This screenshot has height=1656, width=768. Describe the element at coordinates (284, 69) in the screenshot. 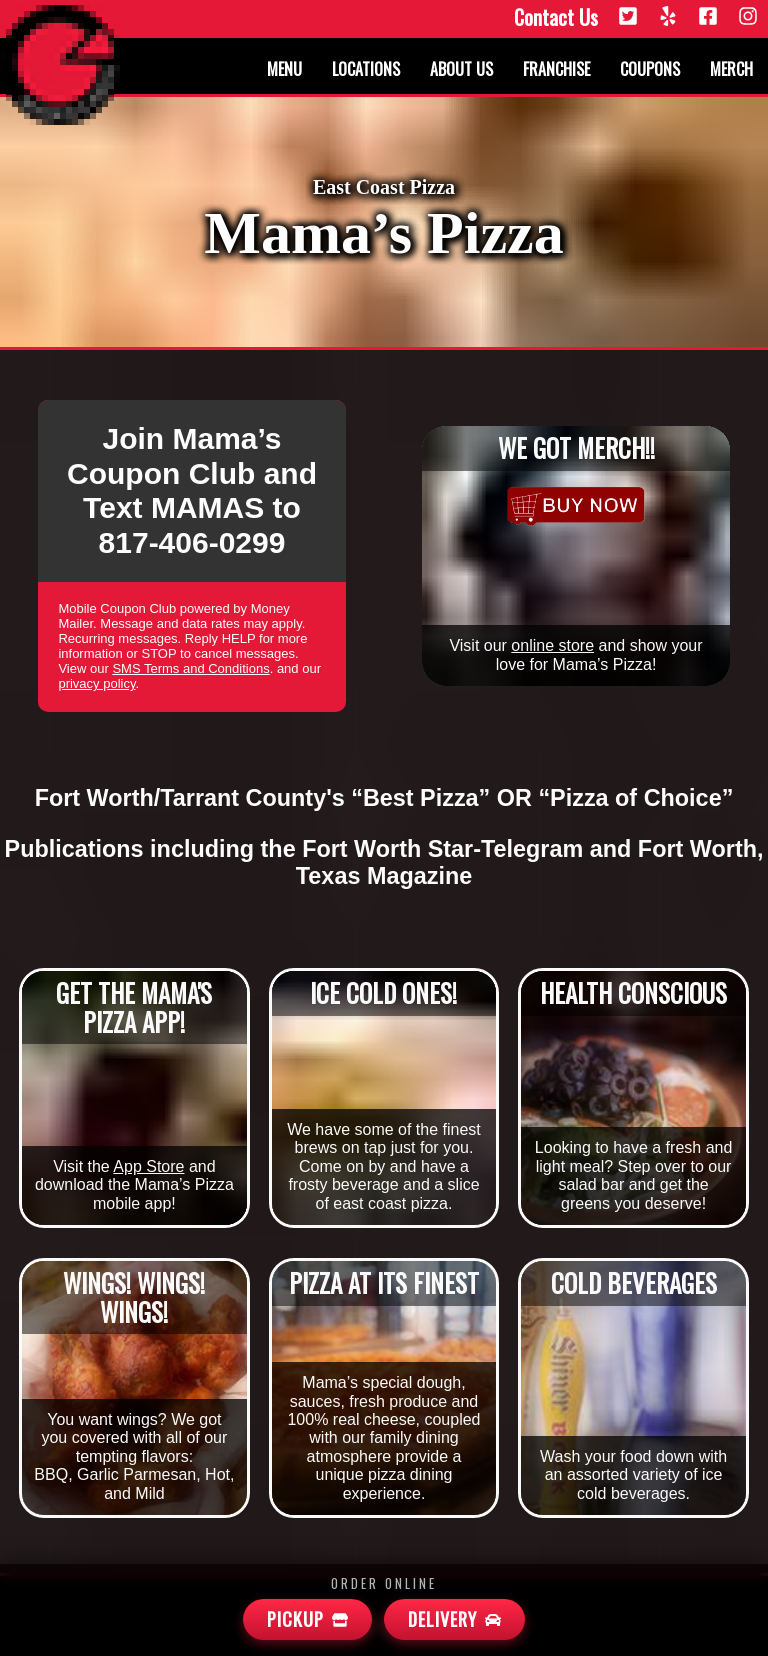

I see `Menu` at that location.